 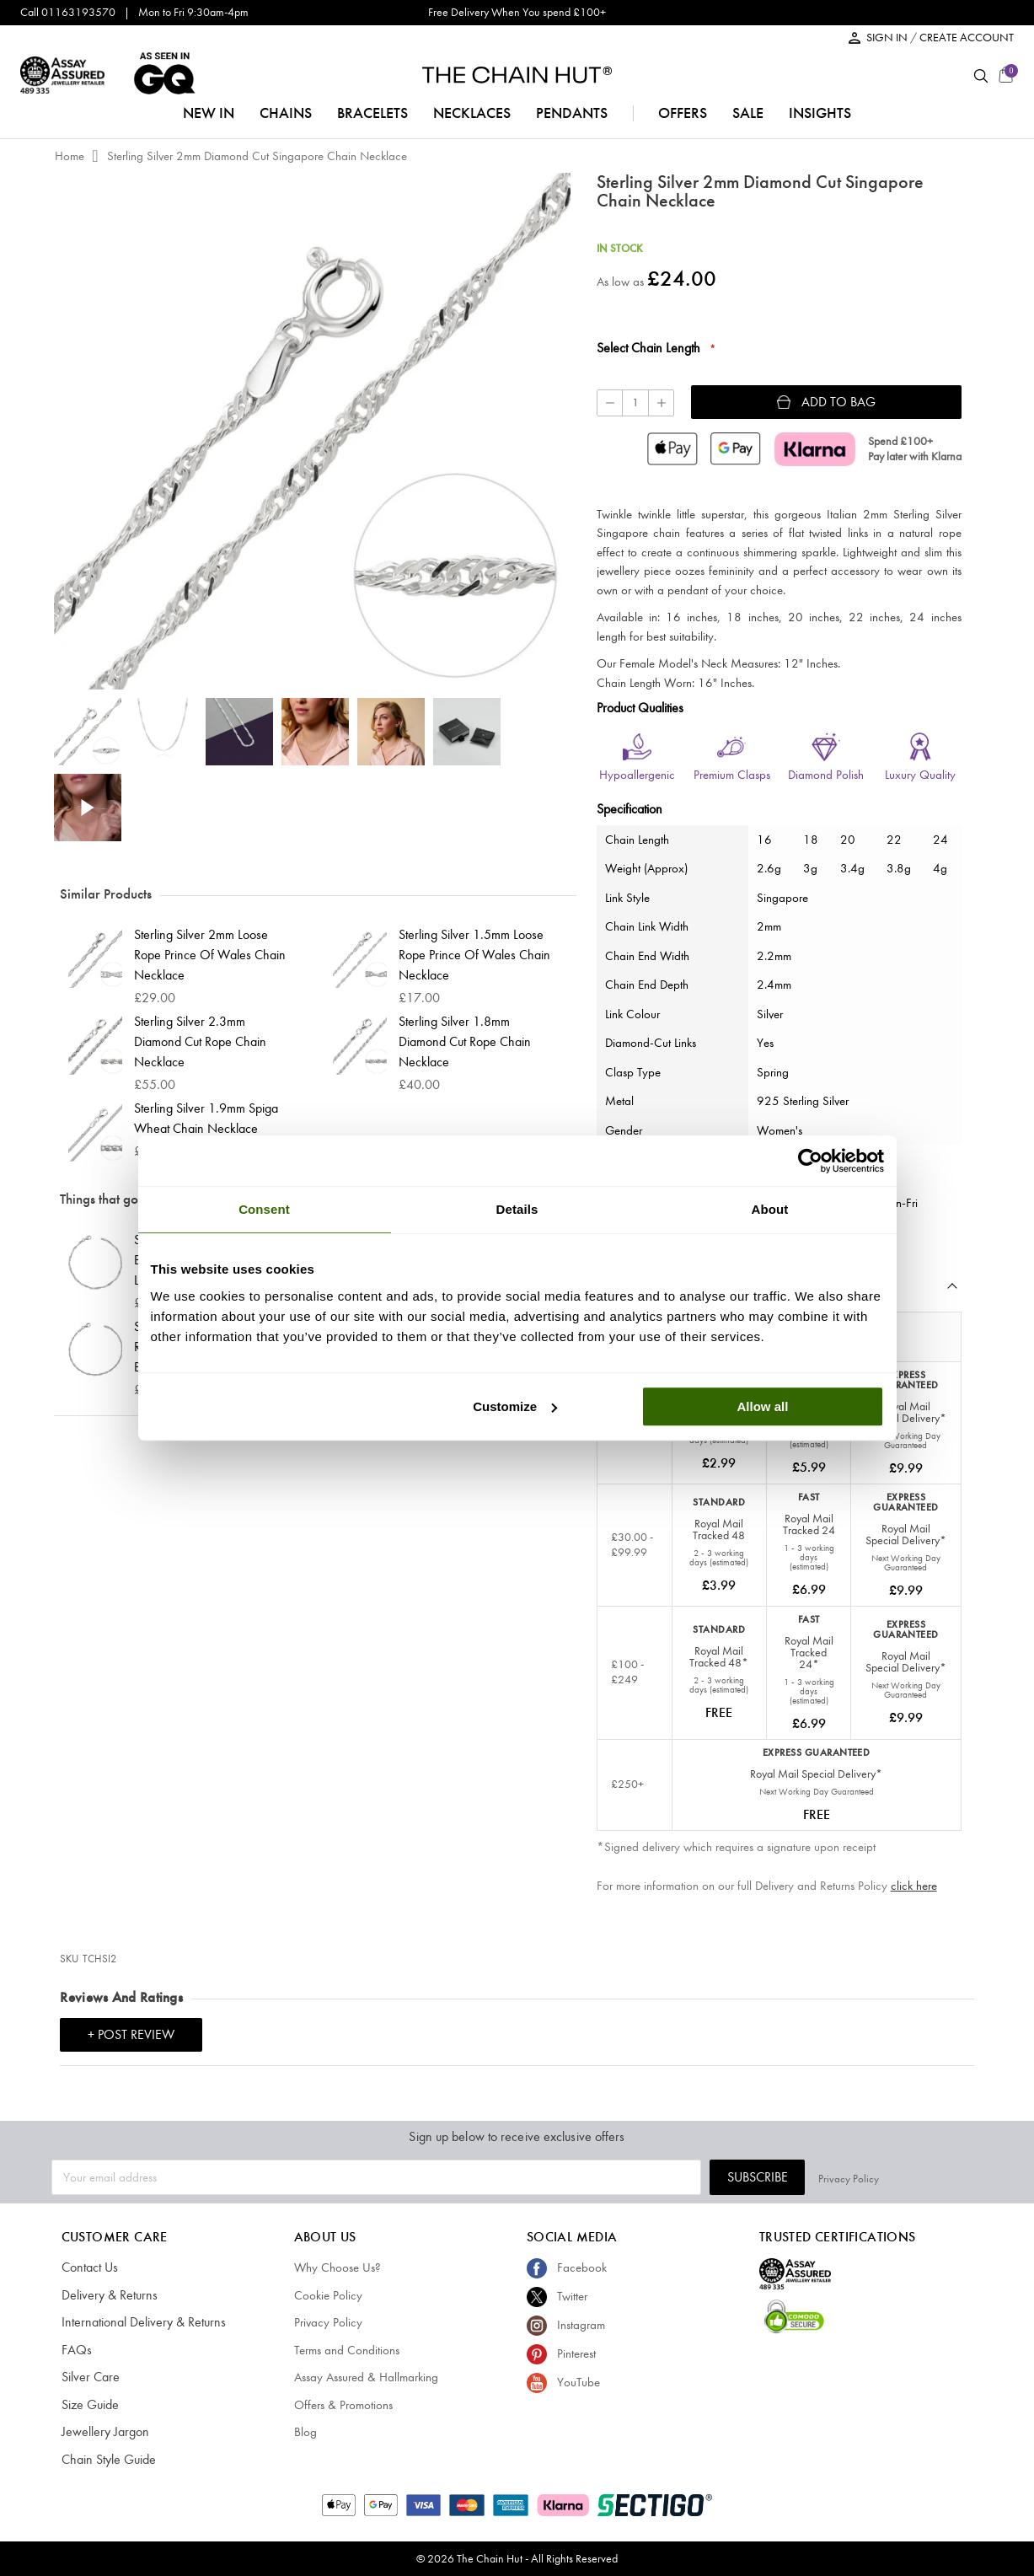 I want to click on [Cookiebot by Usercentrics - opens in a new window], so click(x=810, y=1160).